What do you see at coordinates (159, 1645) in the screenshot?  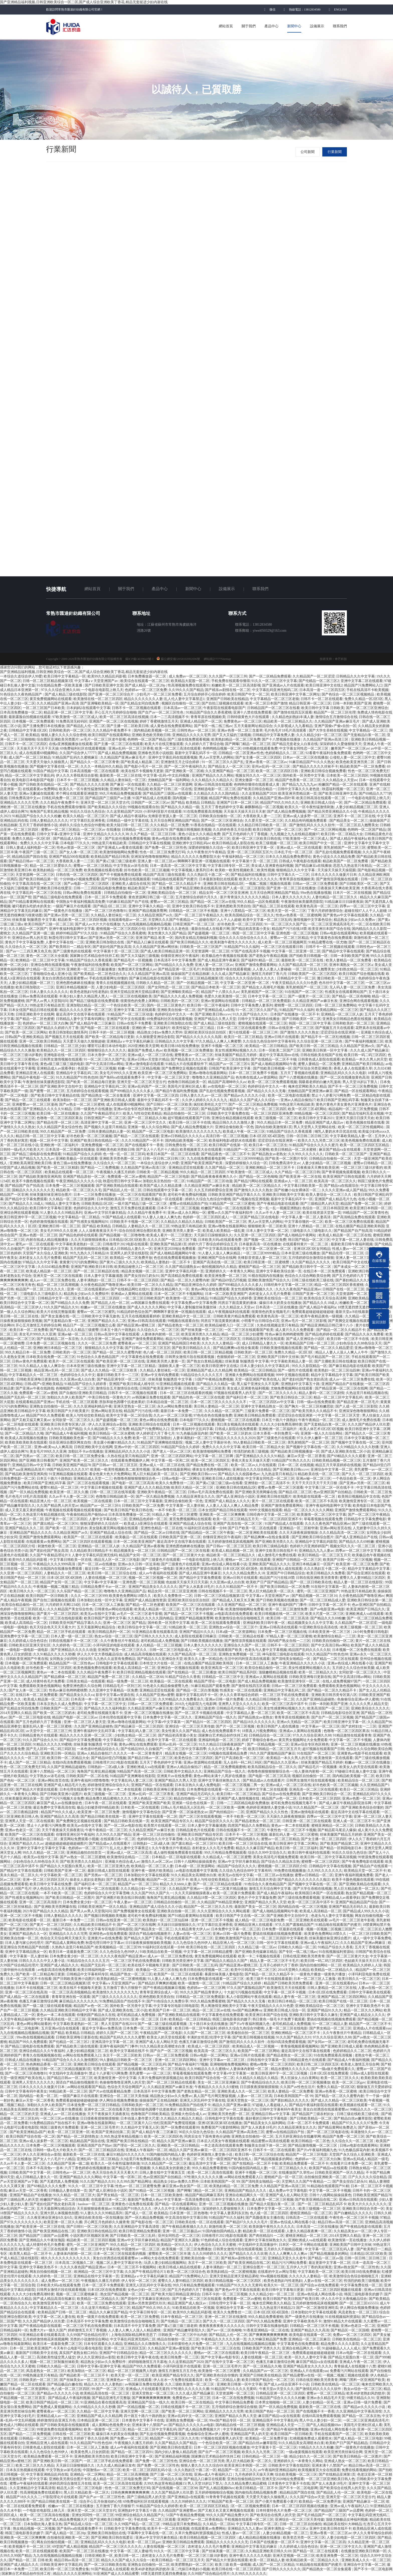 I see `多人伦精品一区二区三区视频` at bounding box center [159, 1645].